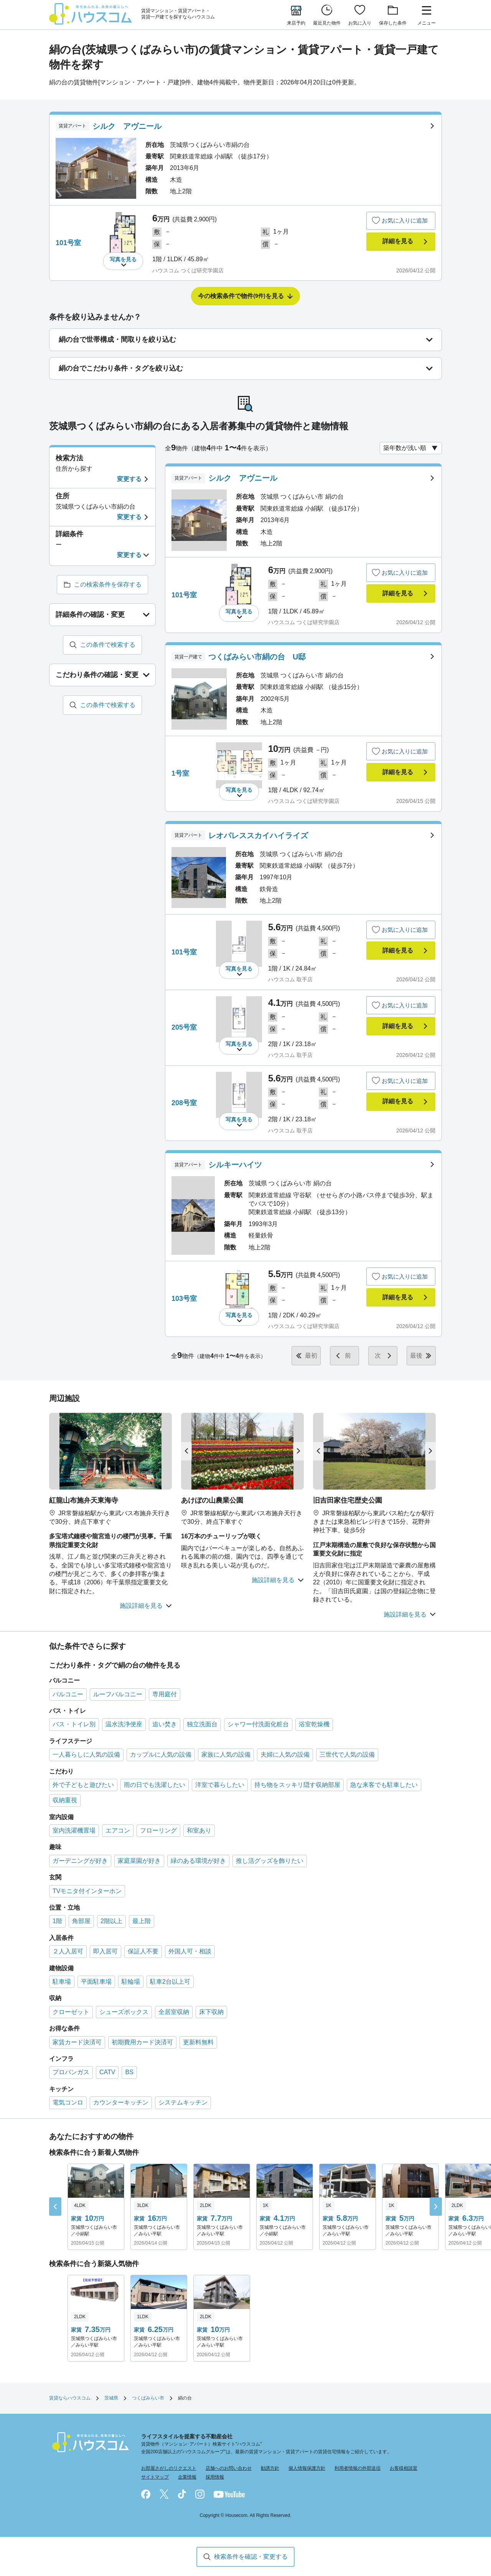 The width and height of the screenshot is (491, 2576). I want to click on 1階, so click(57, 1921).